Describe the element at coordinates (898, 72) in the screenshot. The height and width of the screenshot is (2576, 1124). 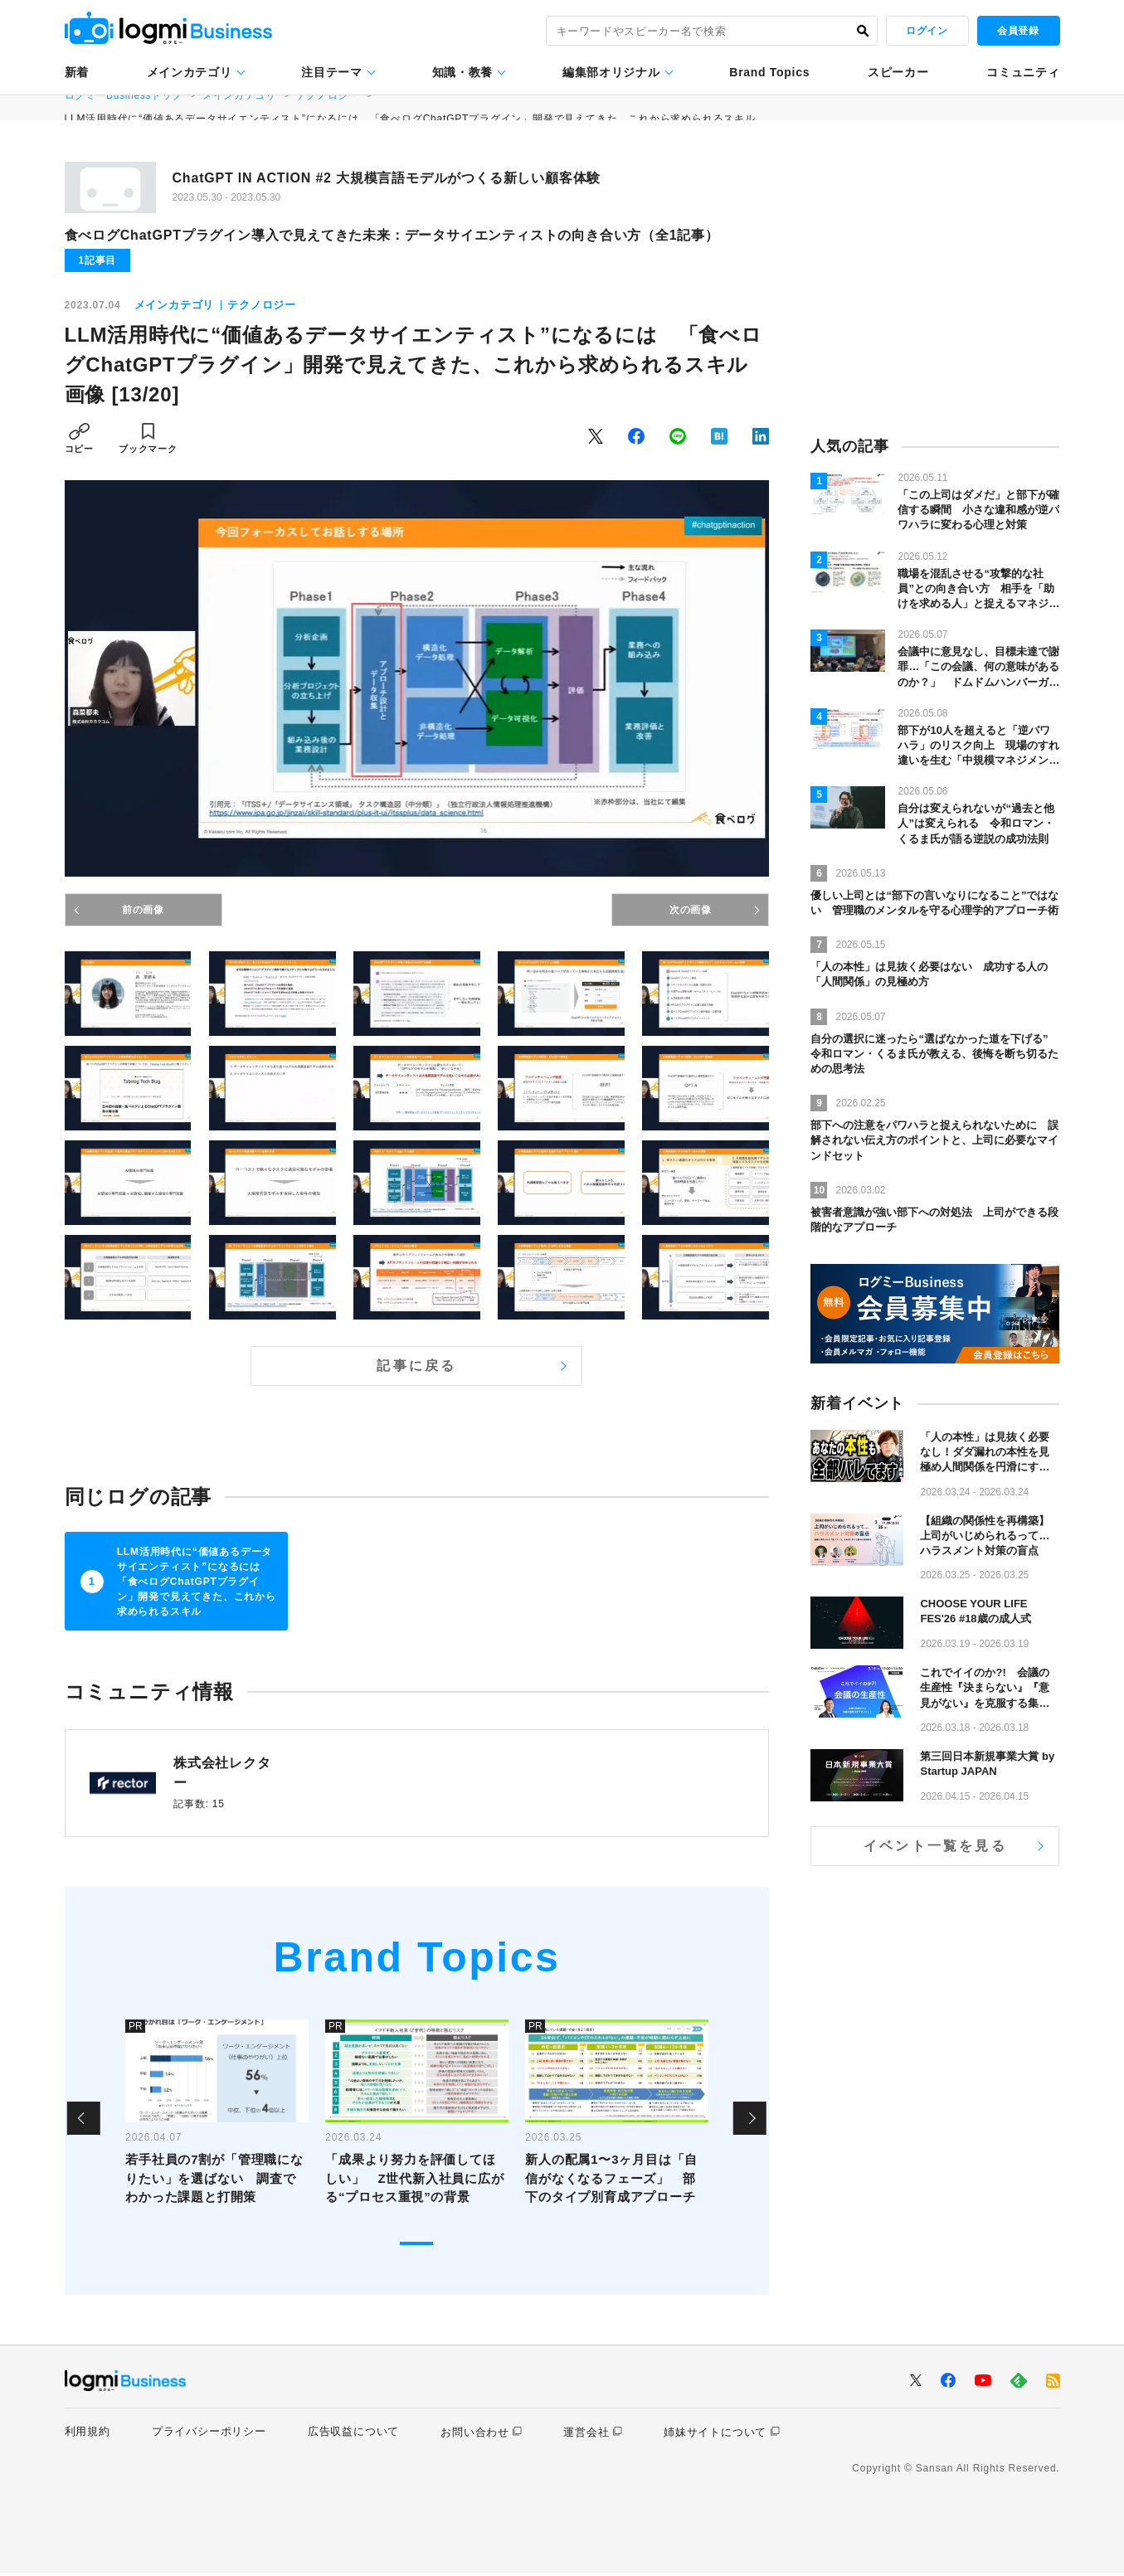
I see `スピーカー` at that location.